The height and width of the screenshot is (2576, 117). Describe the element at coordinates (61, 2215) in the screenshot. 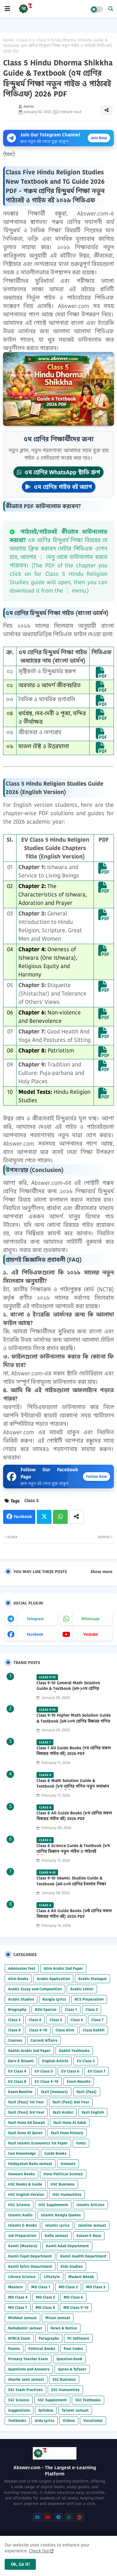

I see `Islamic Bangla Quotes` at that location.